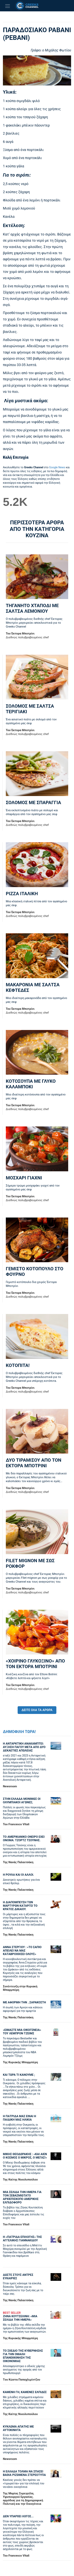 The width and height of the screenshot is (74, 2576). Describe the element at coordinates (24, 2002) in the screenshot. I see `ΜΕ ΑΦΟΡΜΗ ΤΗΝ ..ΣΑΡΑΚΟΣΤΗ` at that location.